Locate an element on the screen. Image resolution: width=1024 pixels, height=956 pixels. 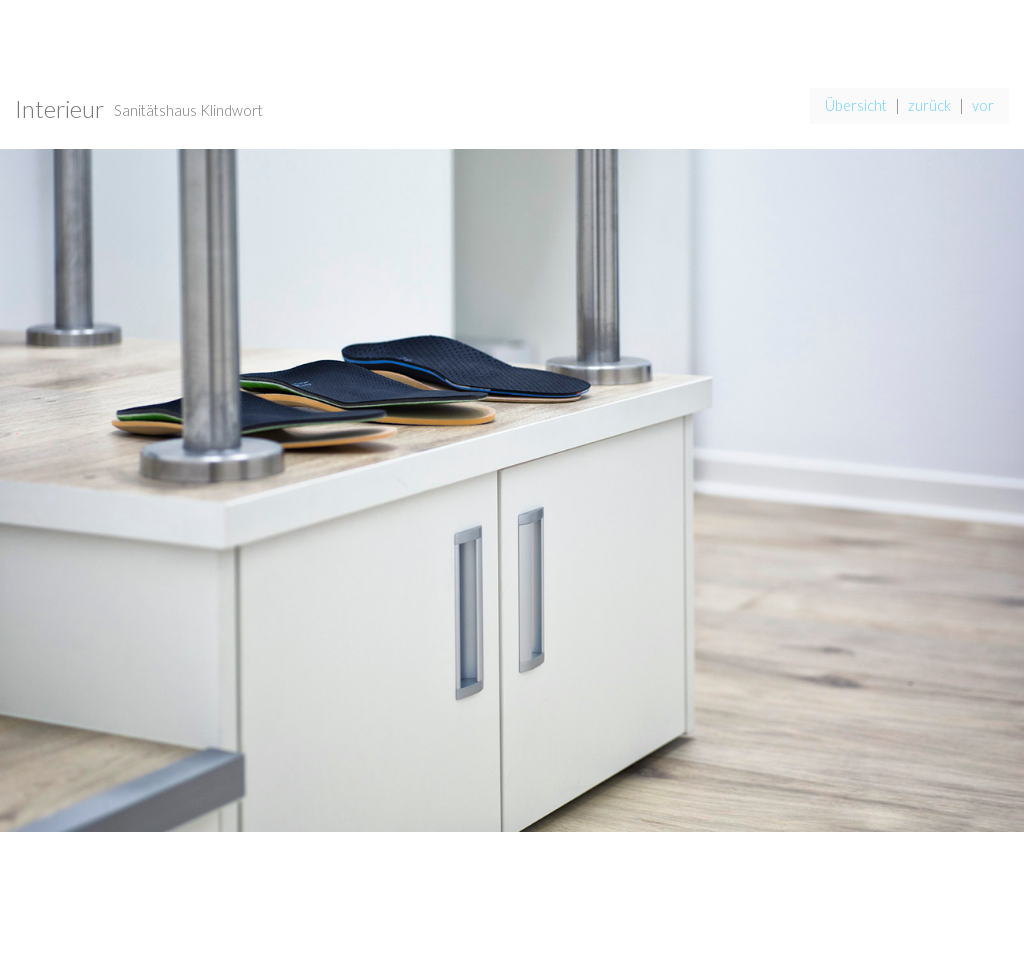
zurück is located at coordinates (929, 105).